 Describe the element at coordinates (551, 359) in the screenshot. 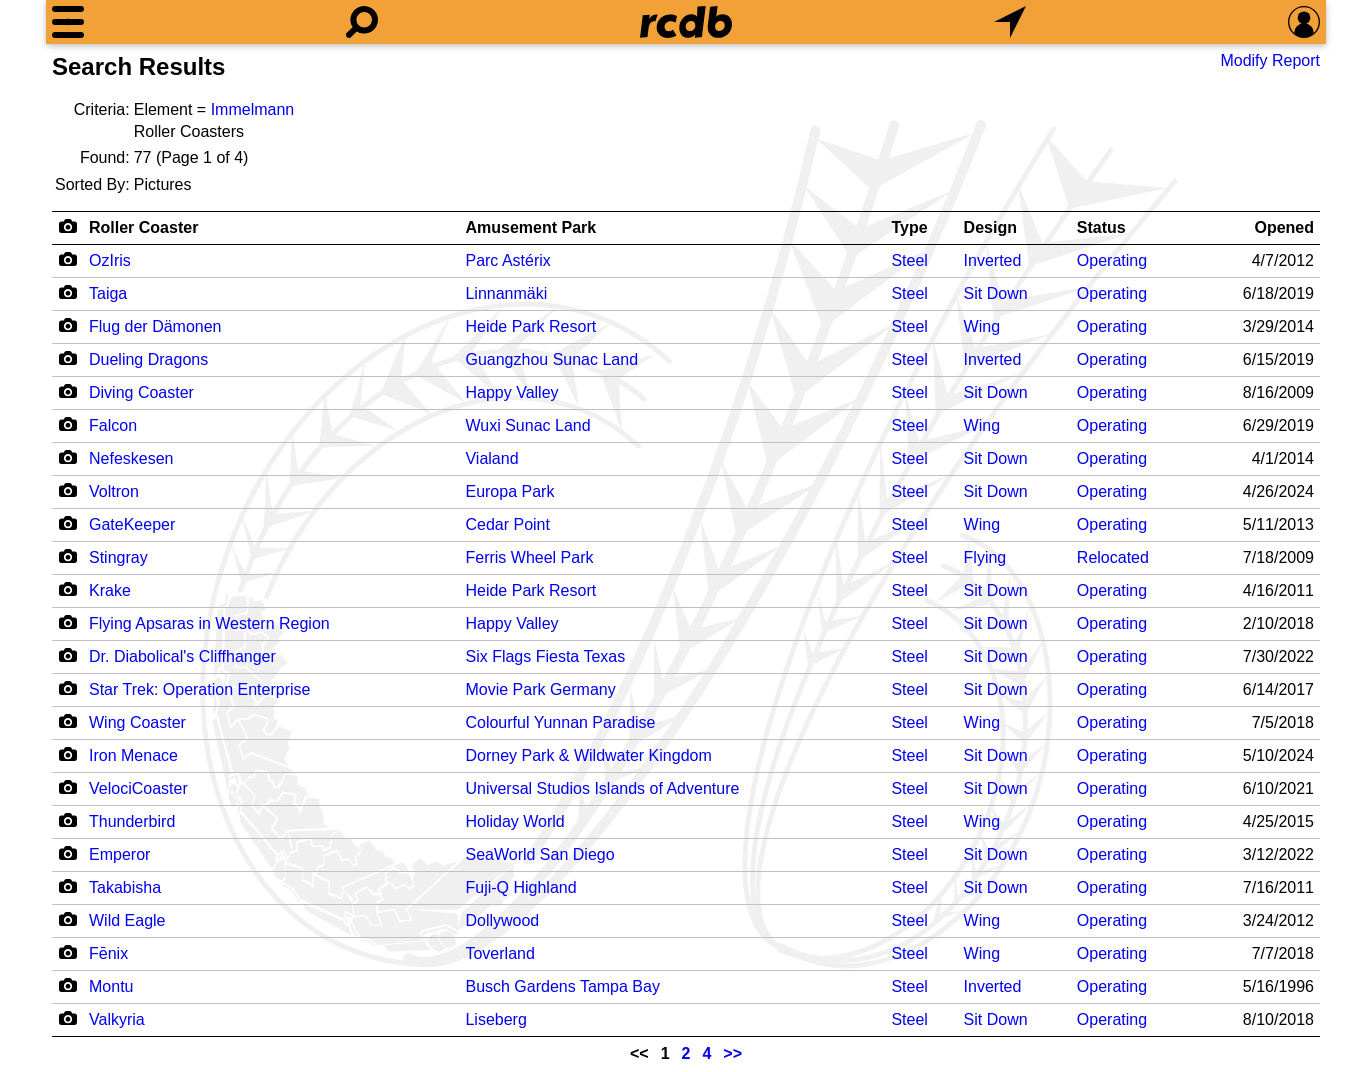

I see `Guangzhou Sunac Land` at that location.